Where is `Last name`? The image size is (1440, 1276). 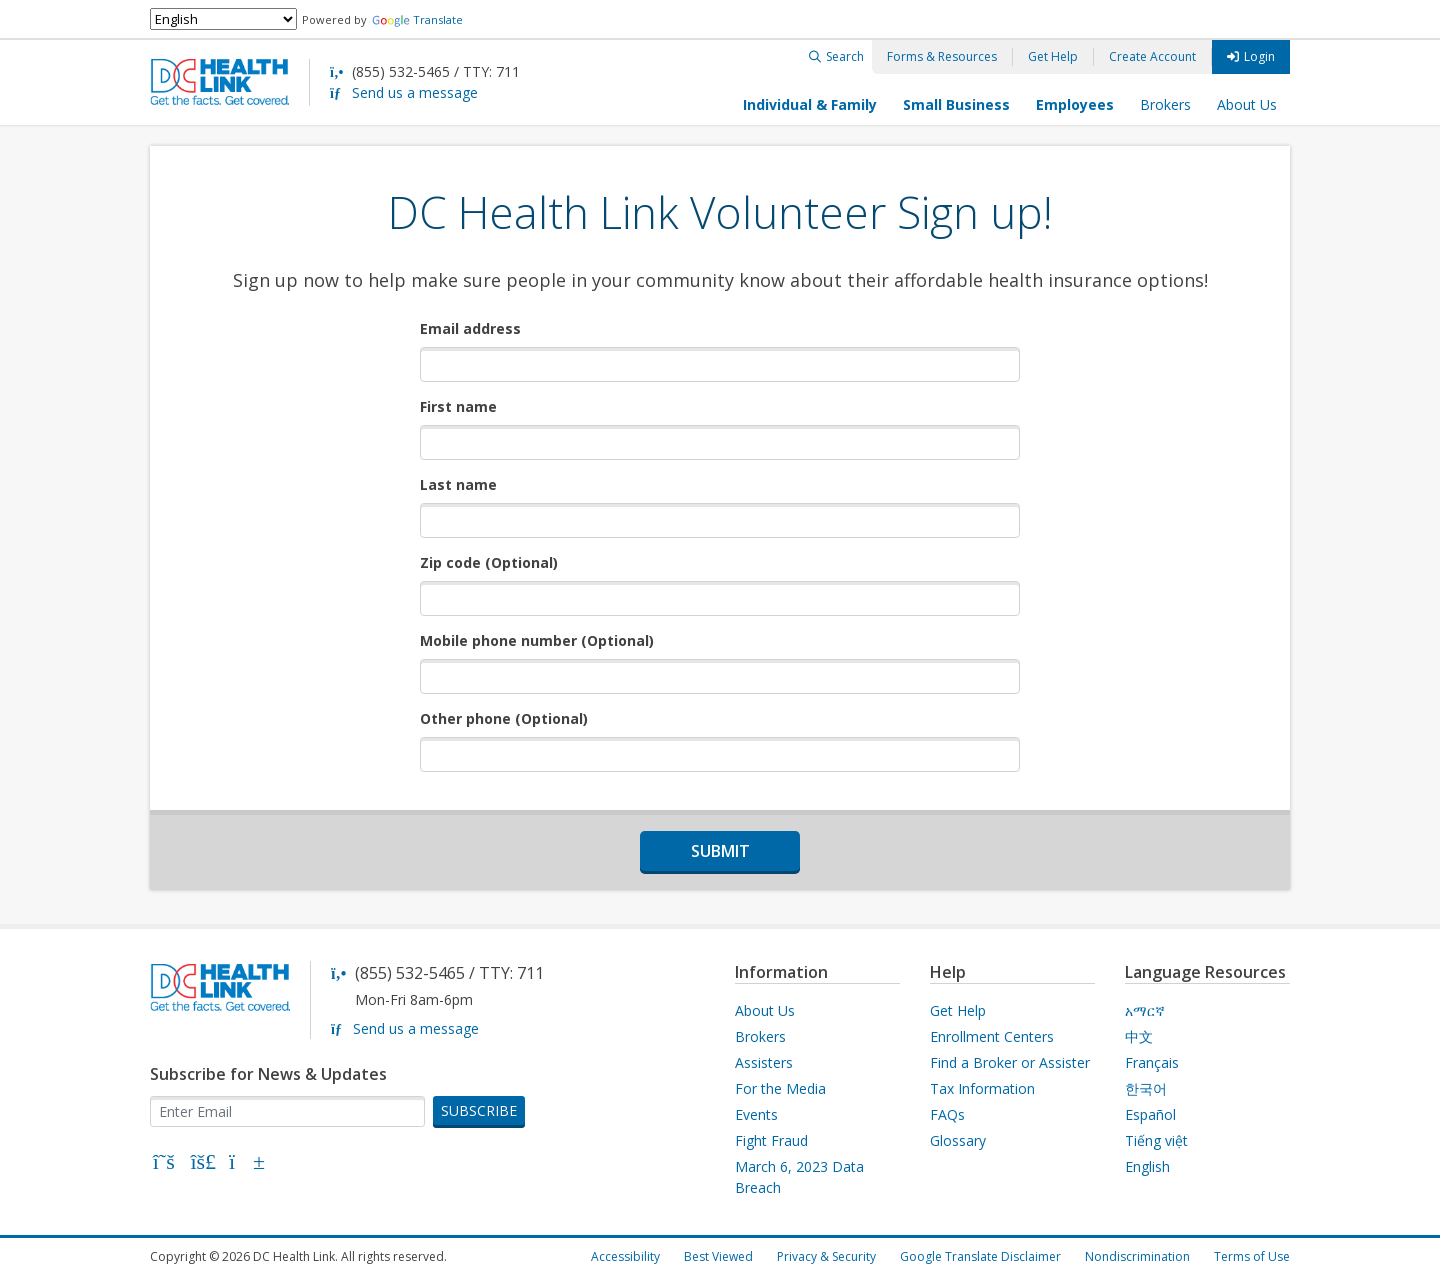 Last name is located at coordinates (458, 484).